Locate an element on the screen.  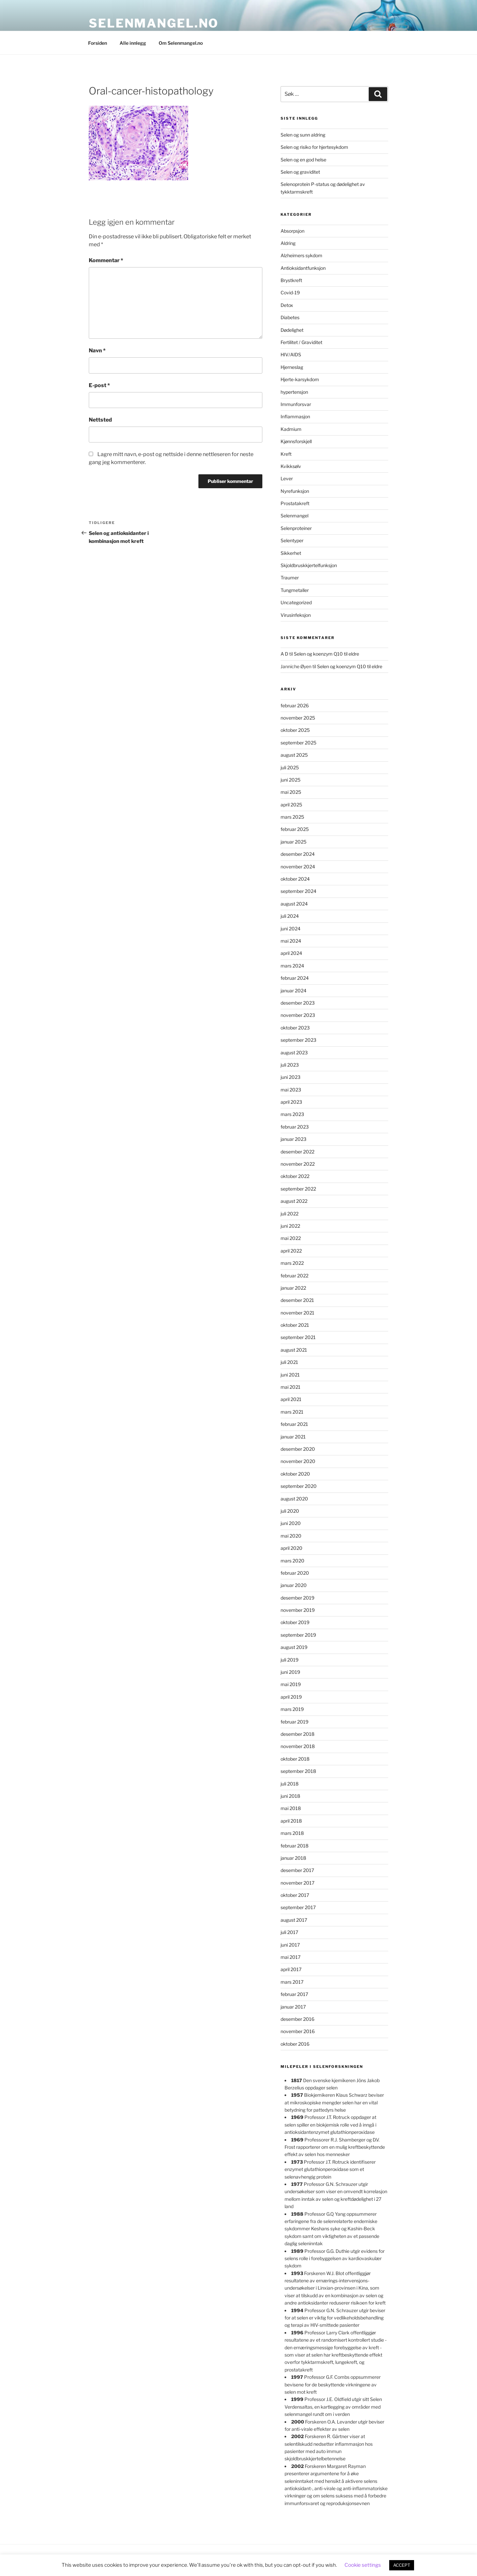
oktober 2018 is located at coordinates (295, 1759).